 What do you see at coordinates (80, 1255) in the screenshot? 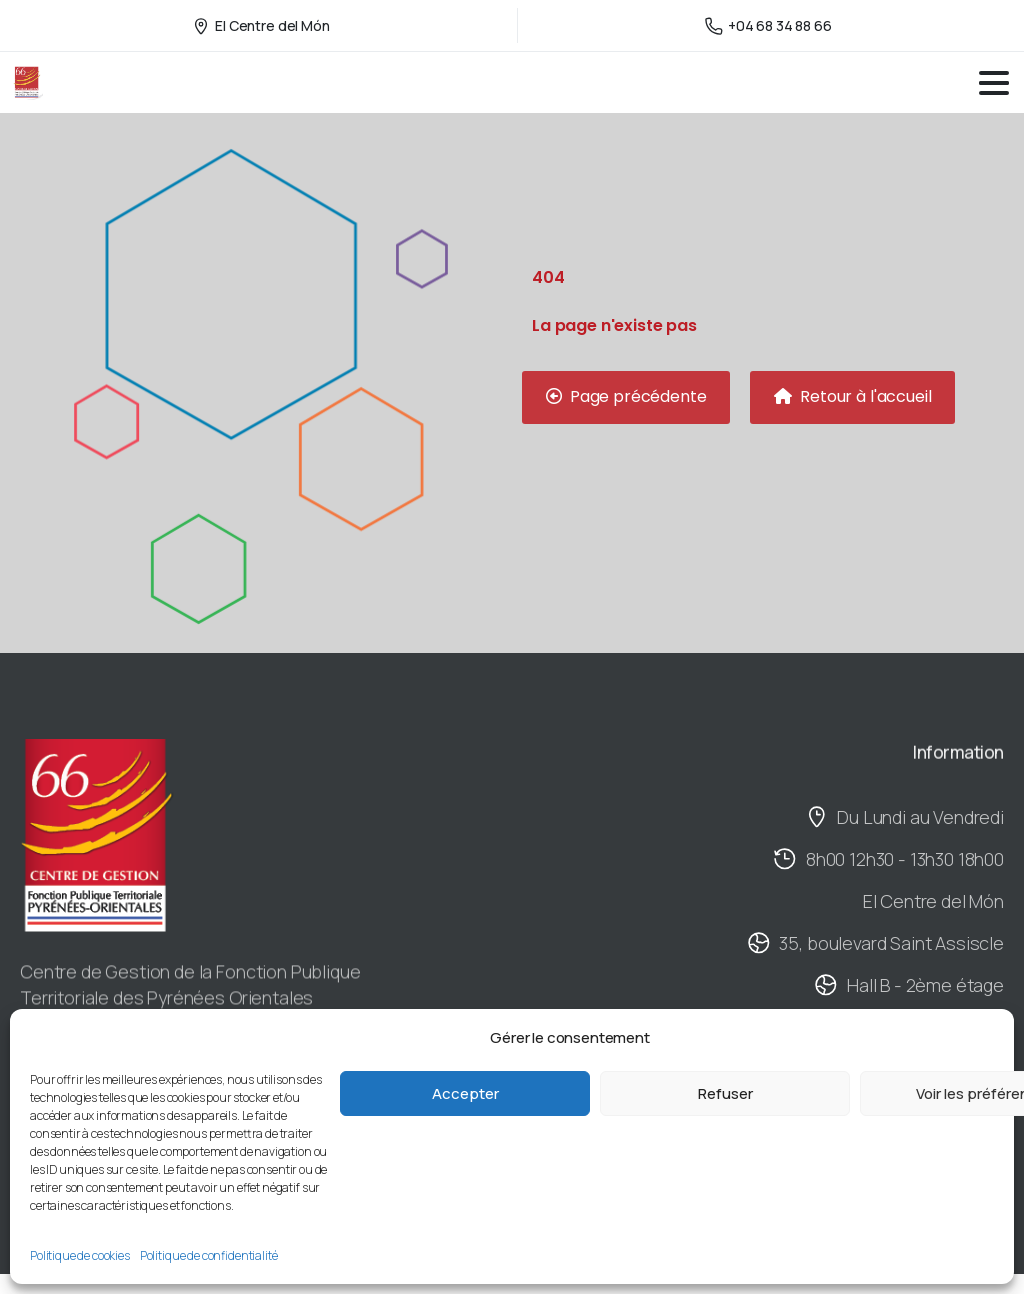
I see `Politique de cookies` at bounding box center [80, 1255].